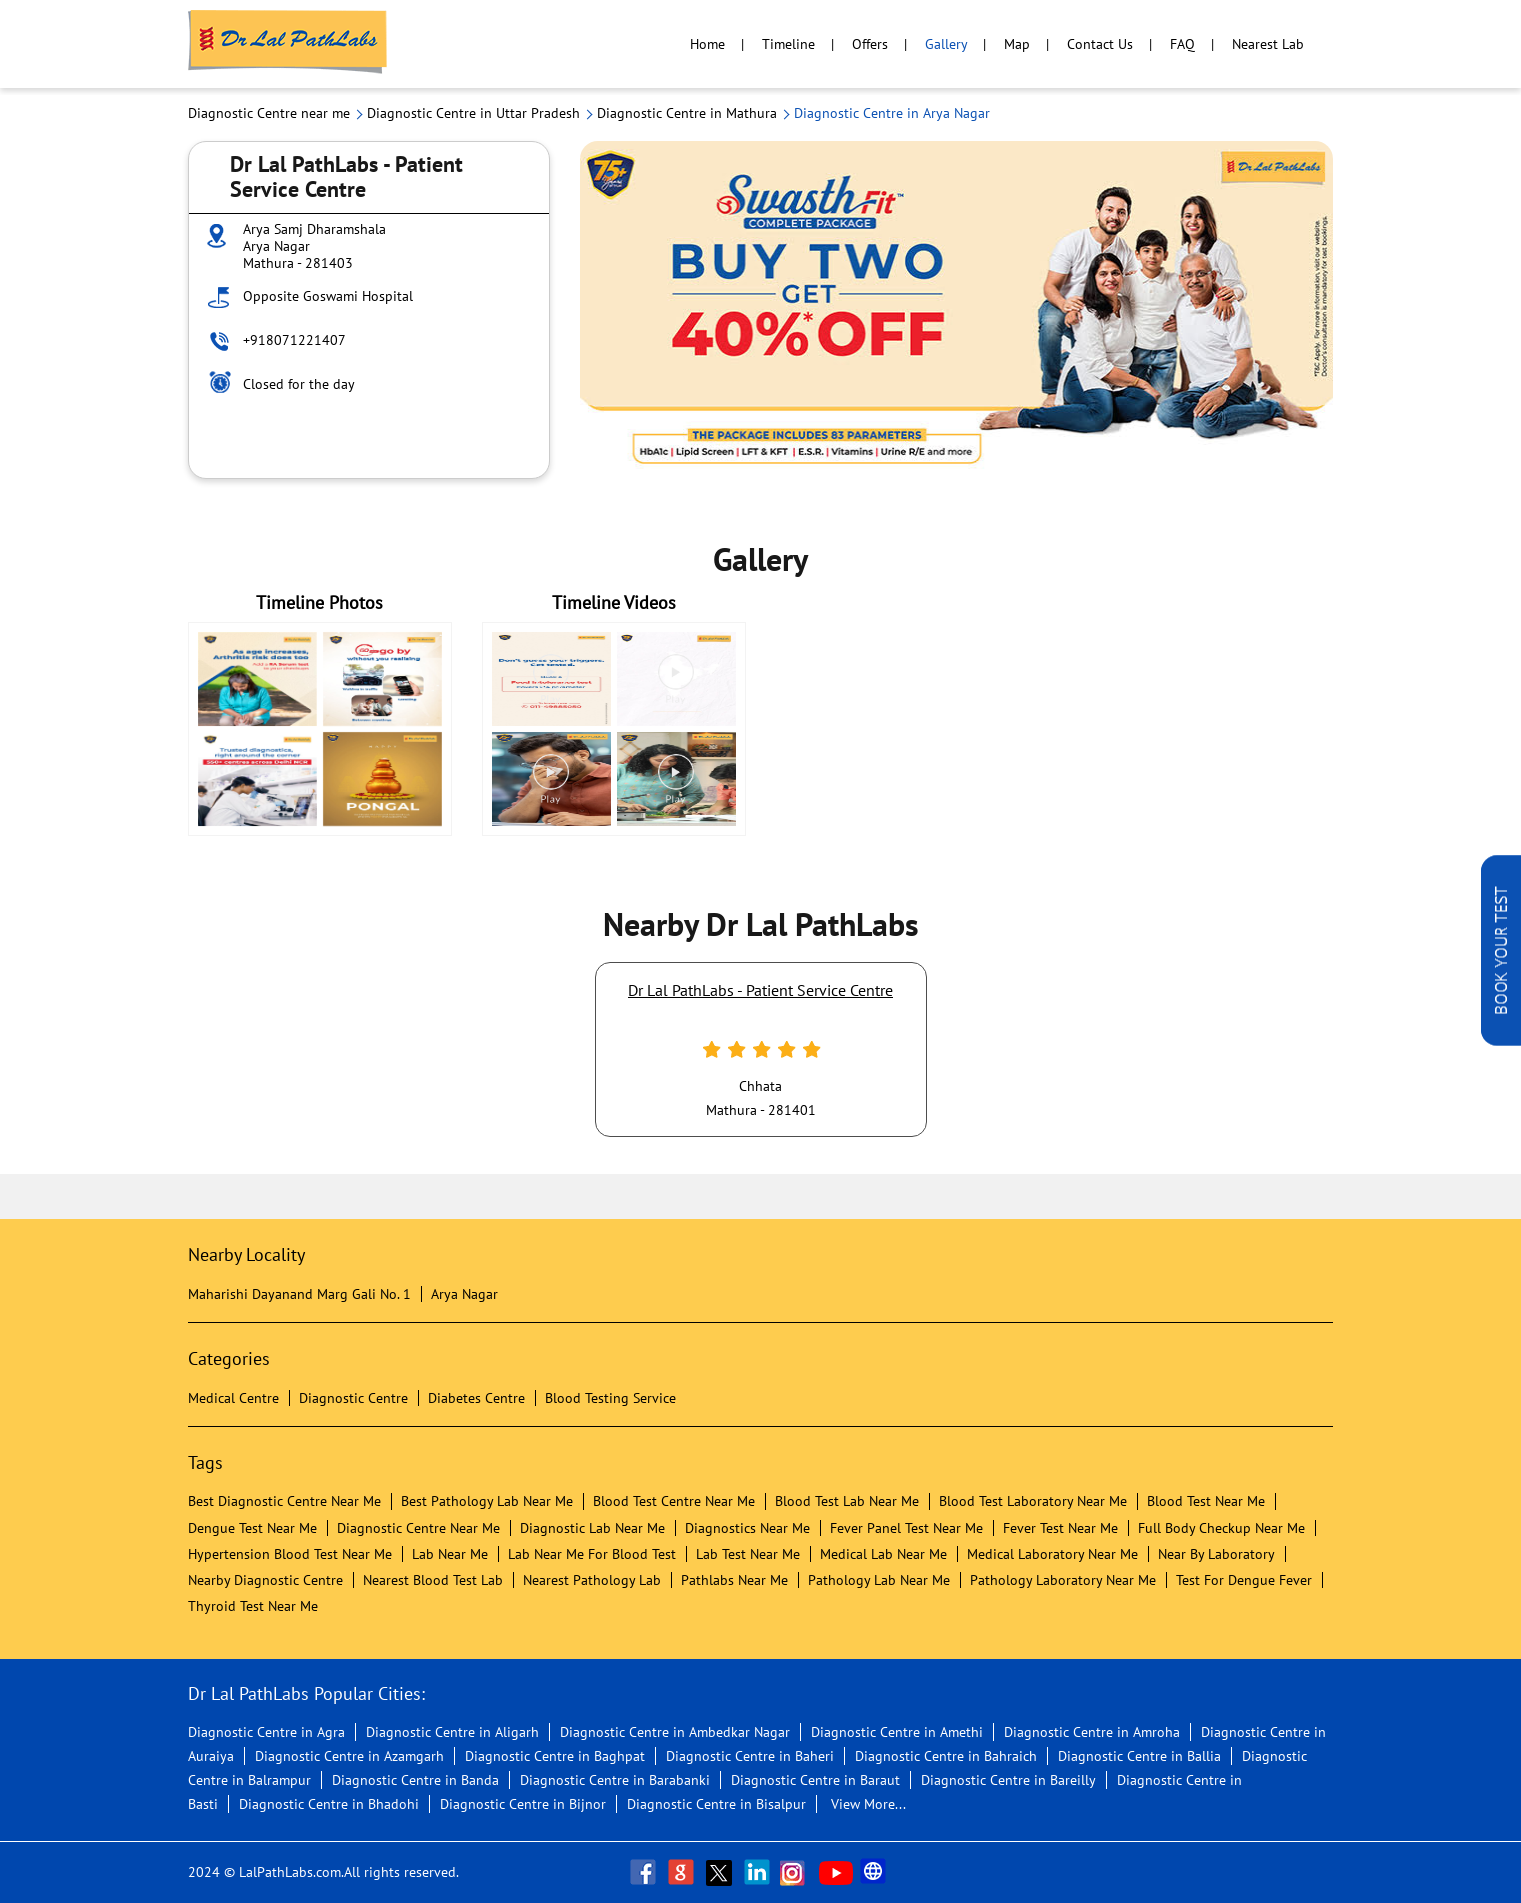 The image size is (1521, 1903). What do you see at coordinates (523, 1804) in the screenshot?
I see `Diagnostic Centre in Bijnor` at bounding box center [523, 1804].